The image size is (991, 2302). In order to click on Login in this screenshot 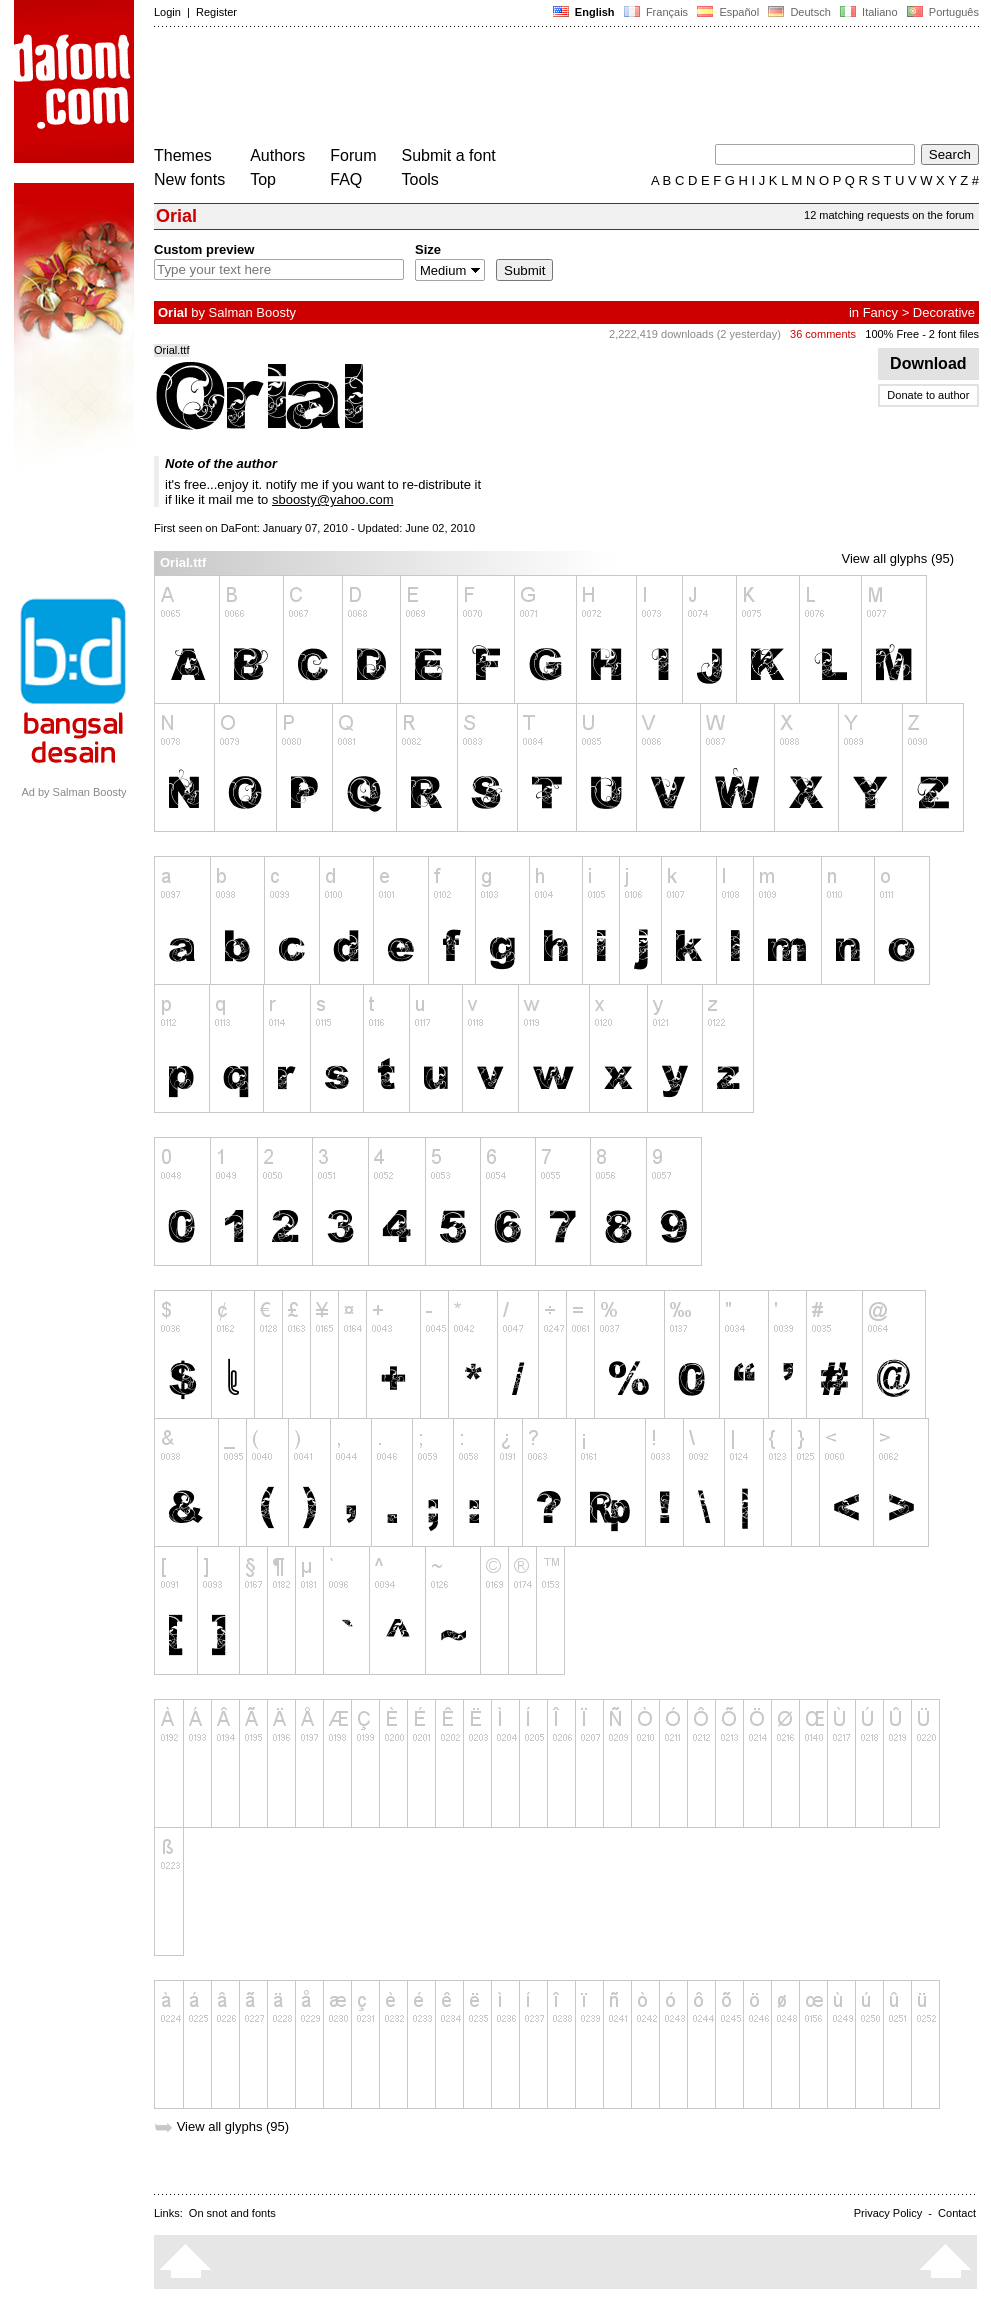, I will do `click(167, 12)`.